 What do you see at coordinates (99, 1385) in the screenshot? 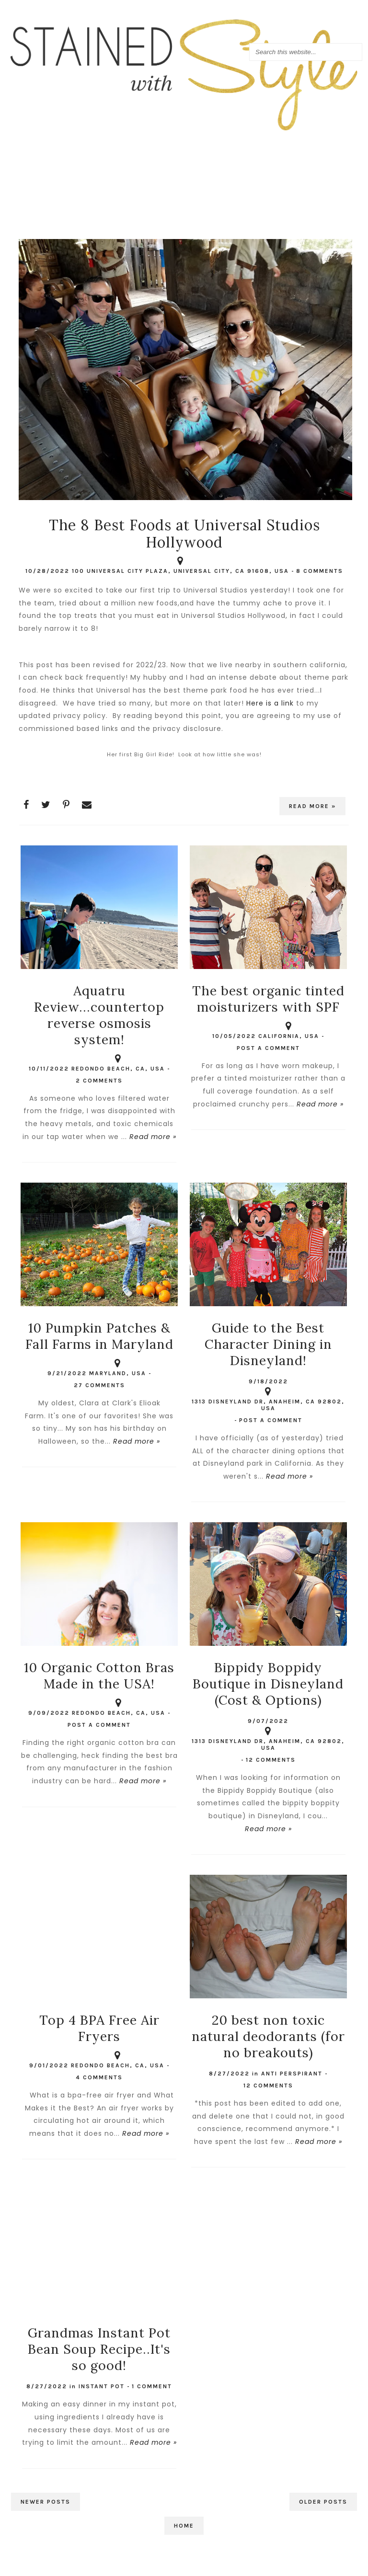
I see `27 comments` at bounding box center [99, 1385].